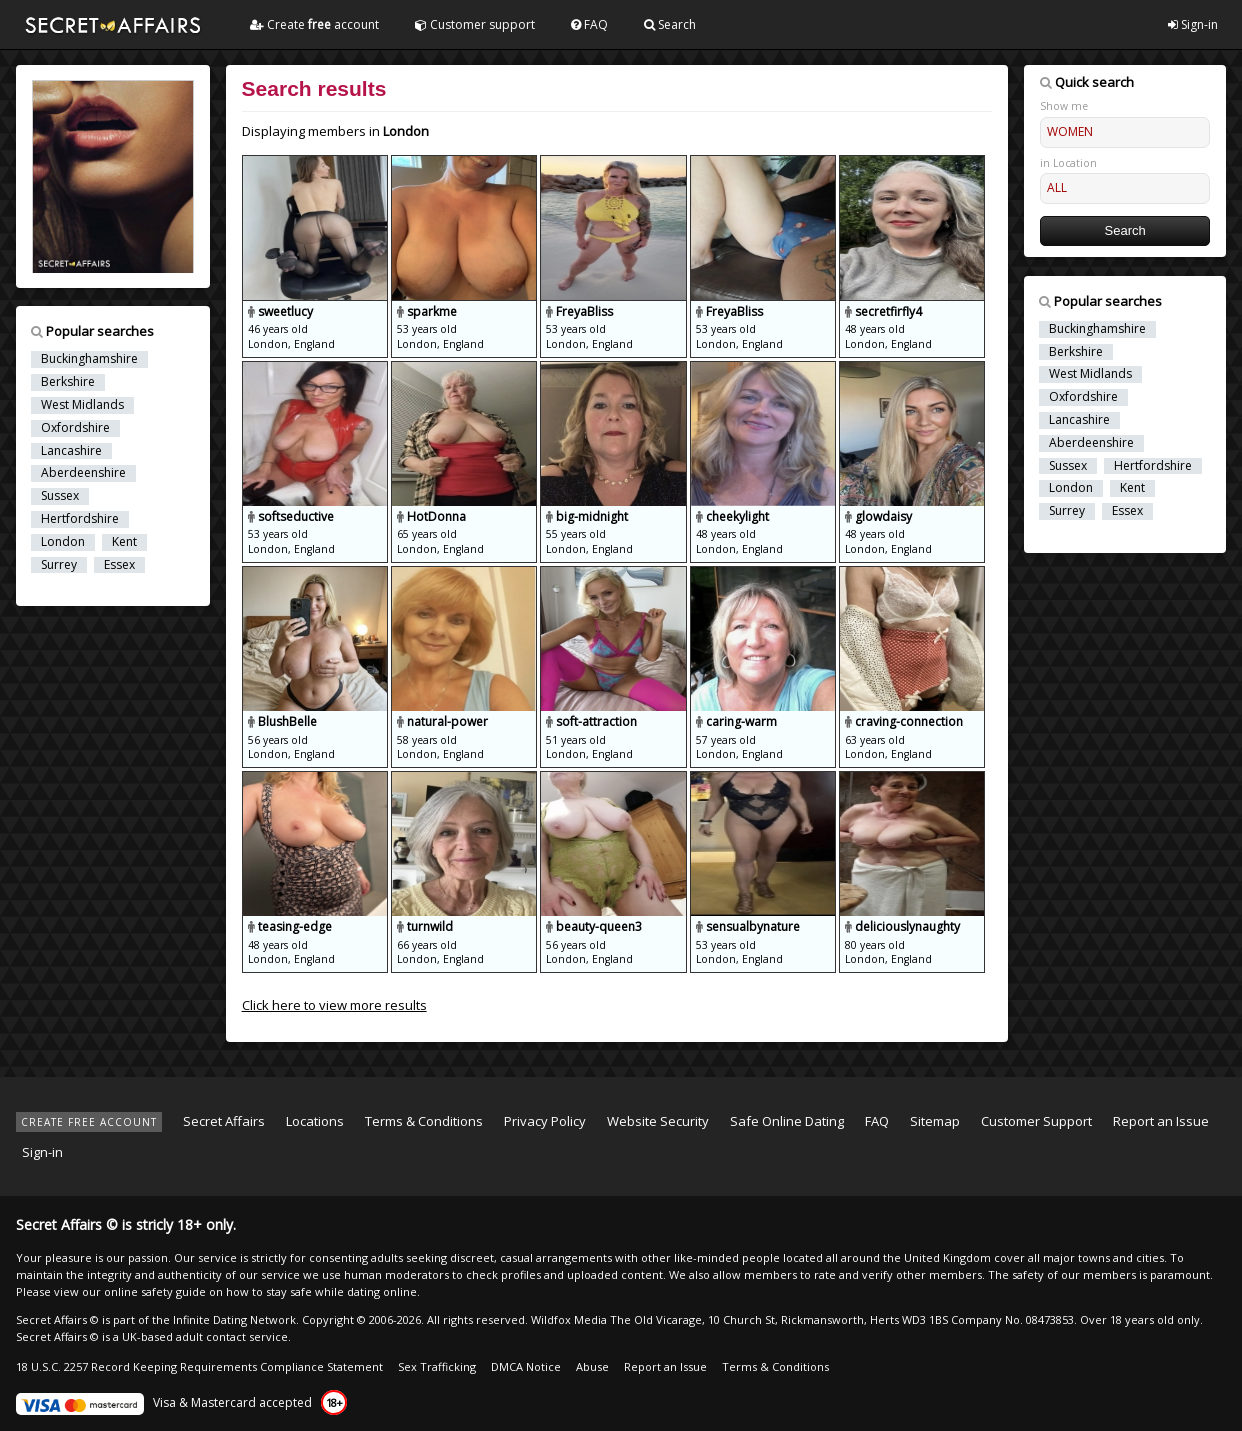 The height and width of the screenshot is (1431, 1242). What do you see at coordinates (314, 24) in the screenshot?
I see `Create account` at bounding box center [314, 24].